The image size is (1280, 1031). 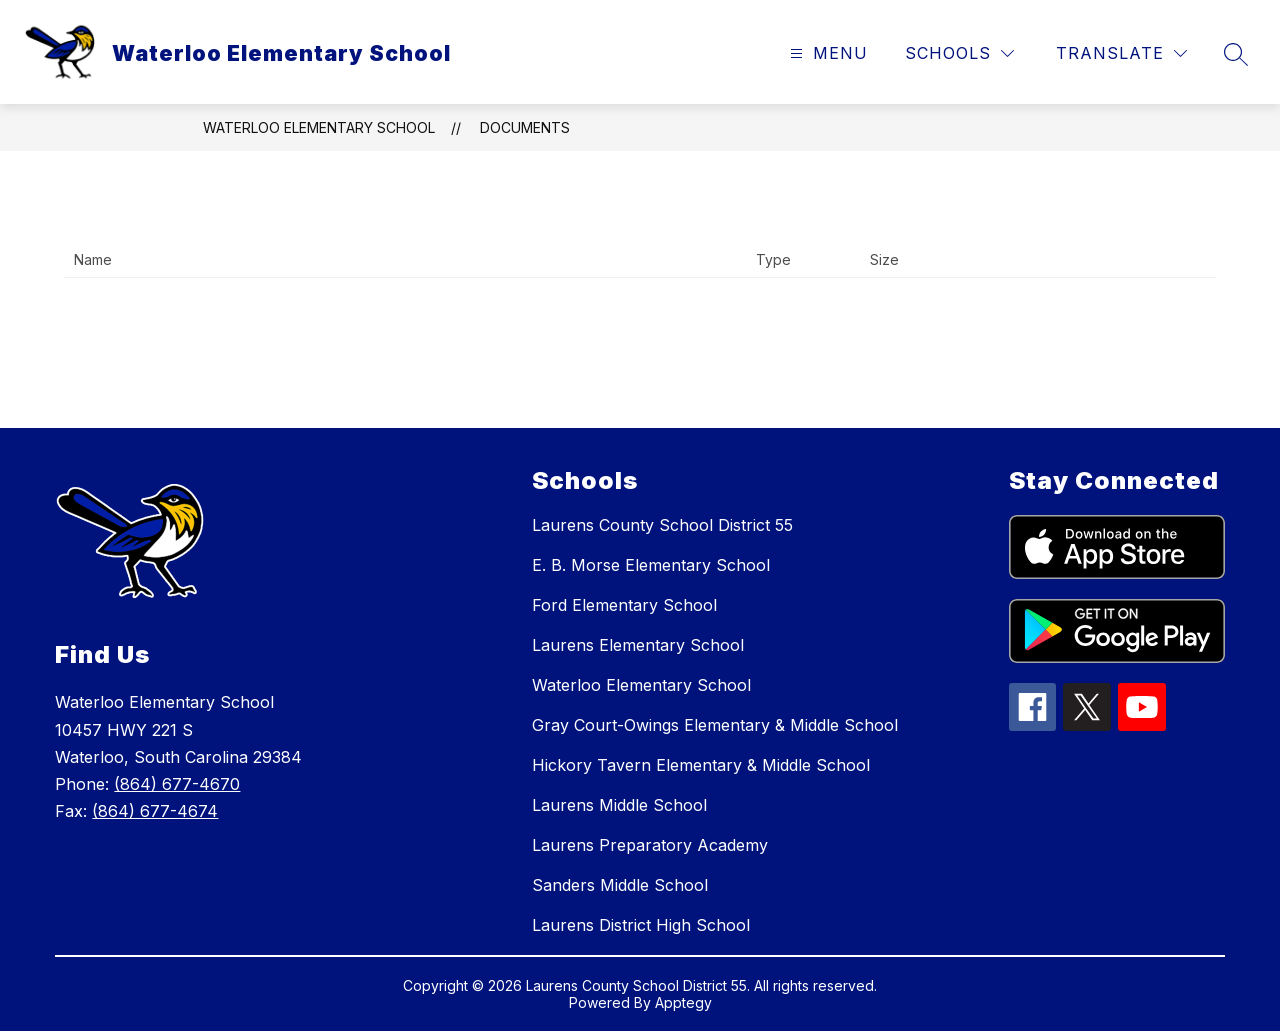 What do you see at coordinates (683, 1002) in the screenshot?
I see `Apptegy` at bounding box center [683, 1002].